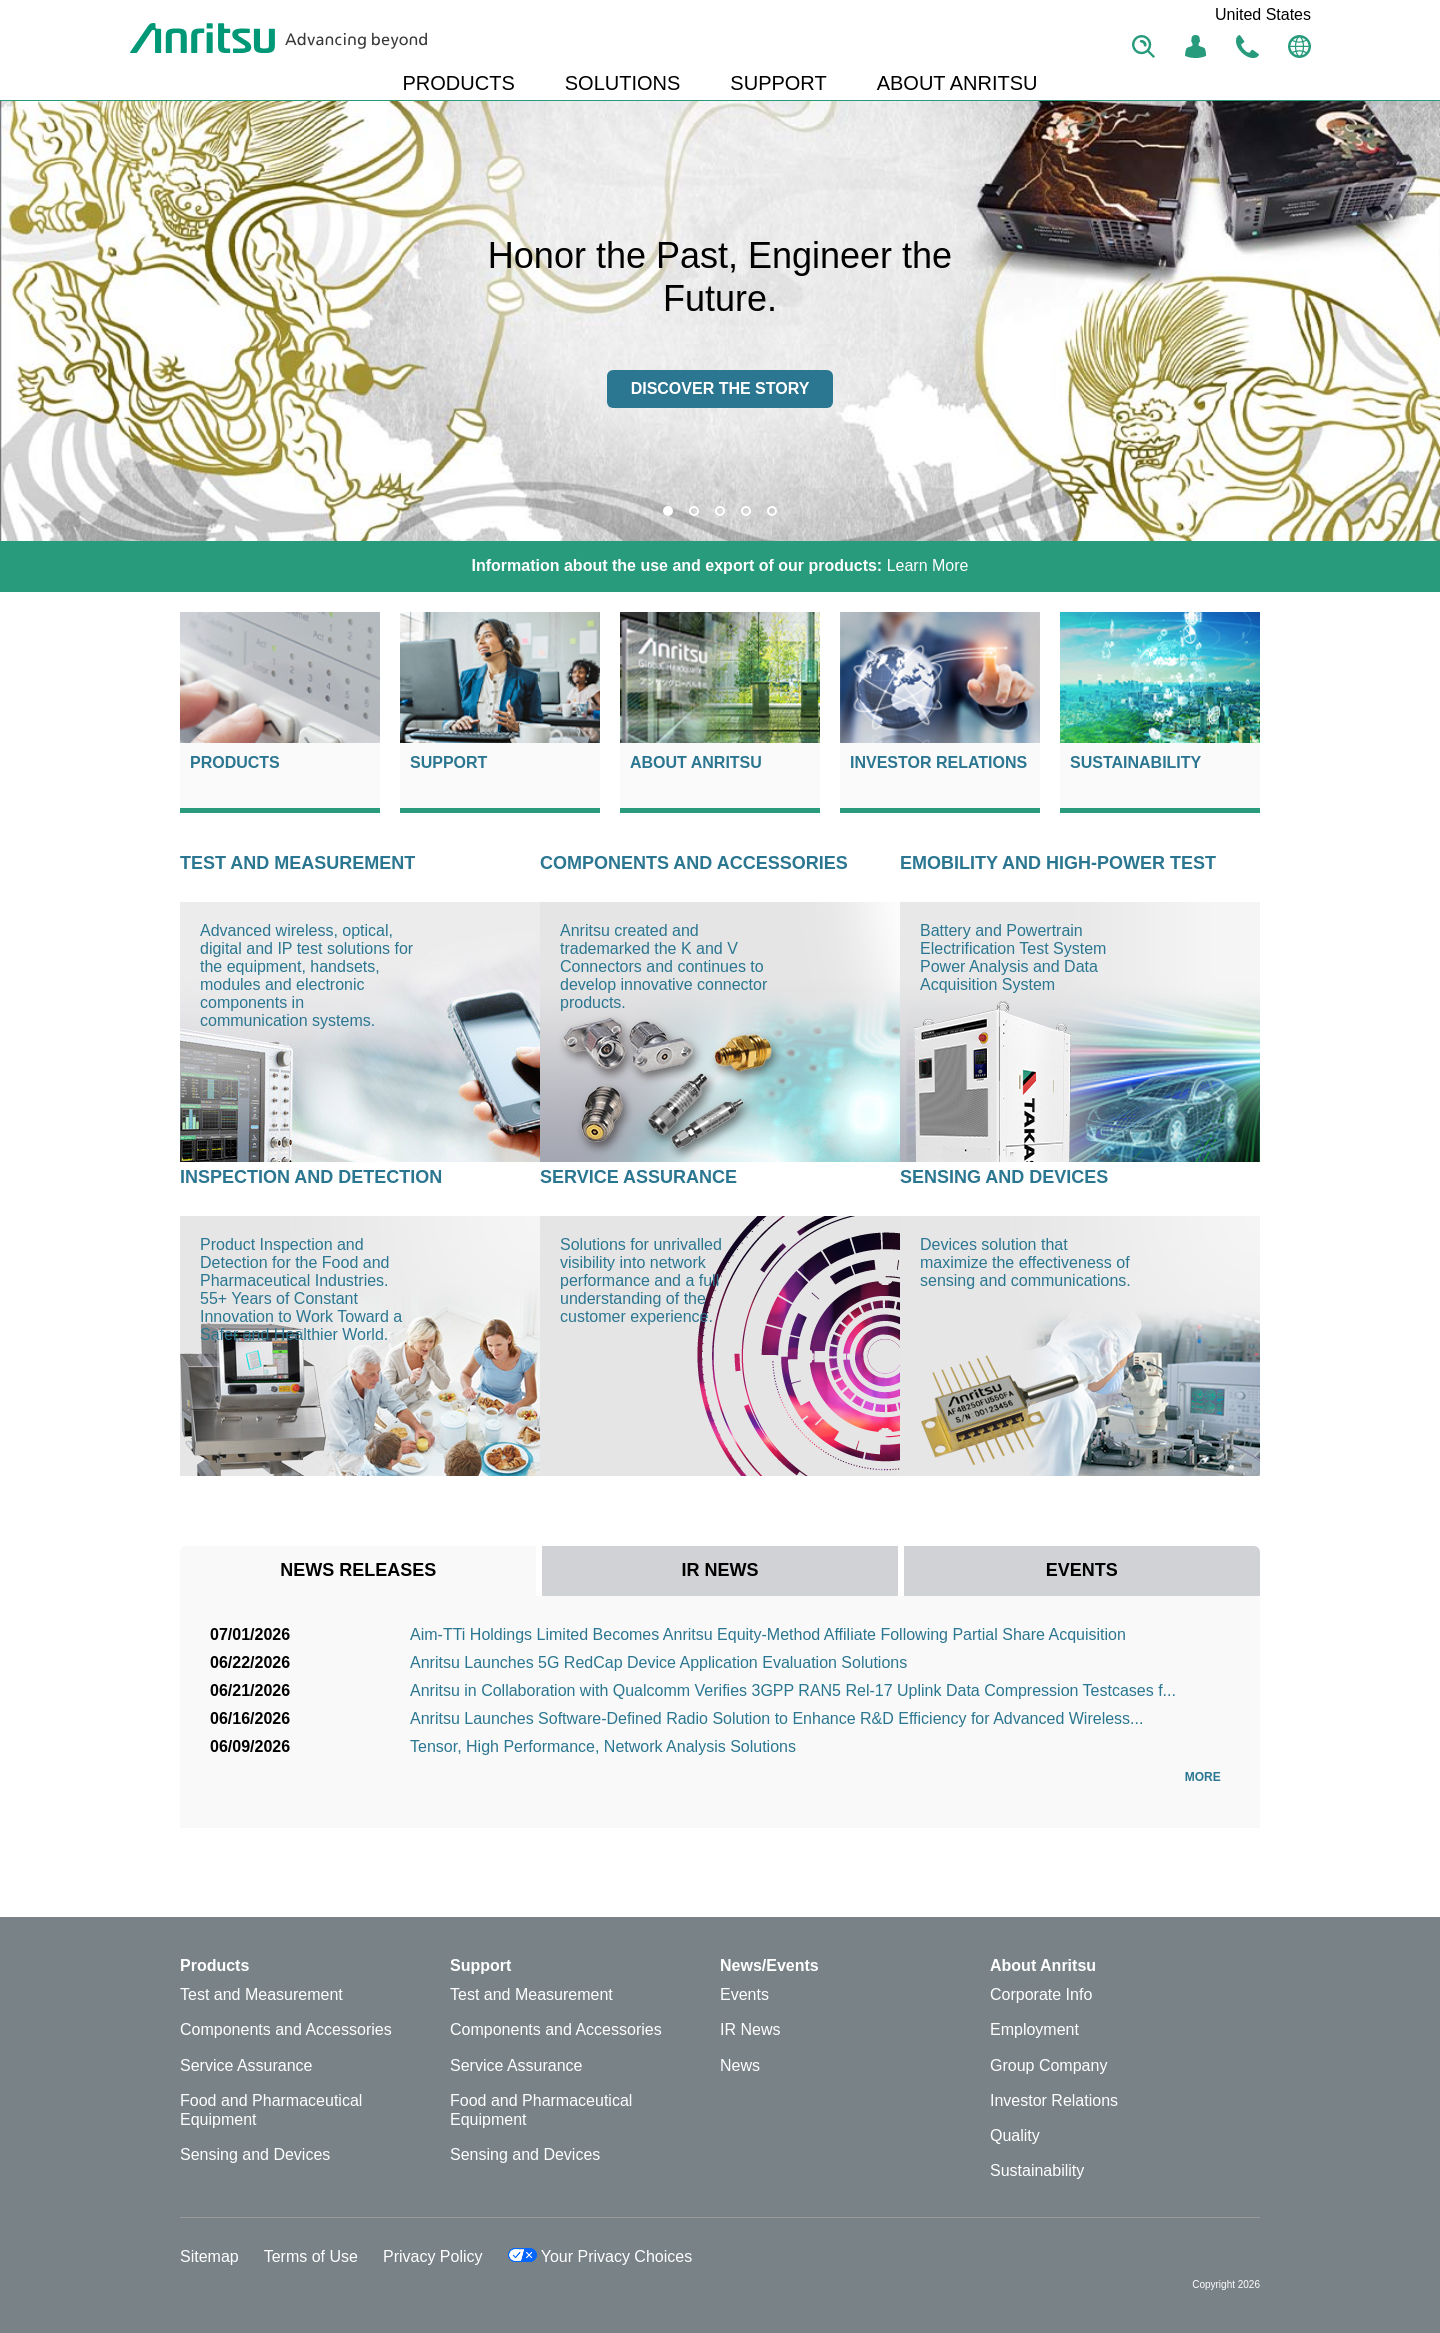  What do you see at coordinates (448, 762) in the screenshot?
I see `Support` at bounding box center [448, 762].